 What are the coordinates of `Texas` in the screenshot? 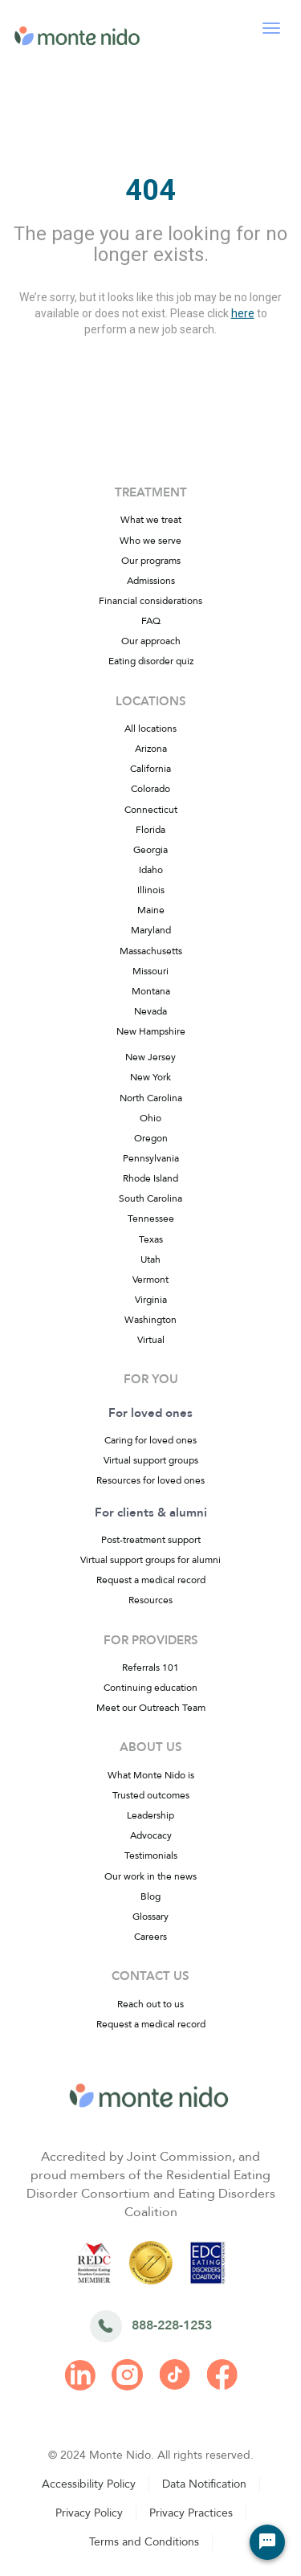 It's located at (151, 1239).